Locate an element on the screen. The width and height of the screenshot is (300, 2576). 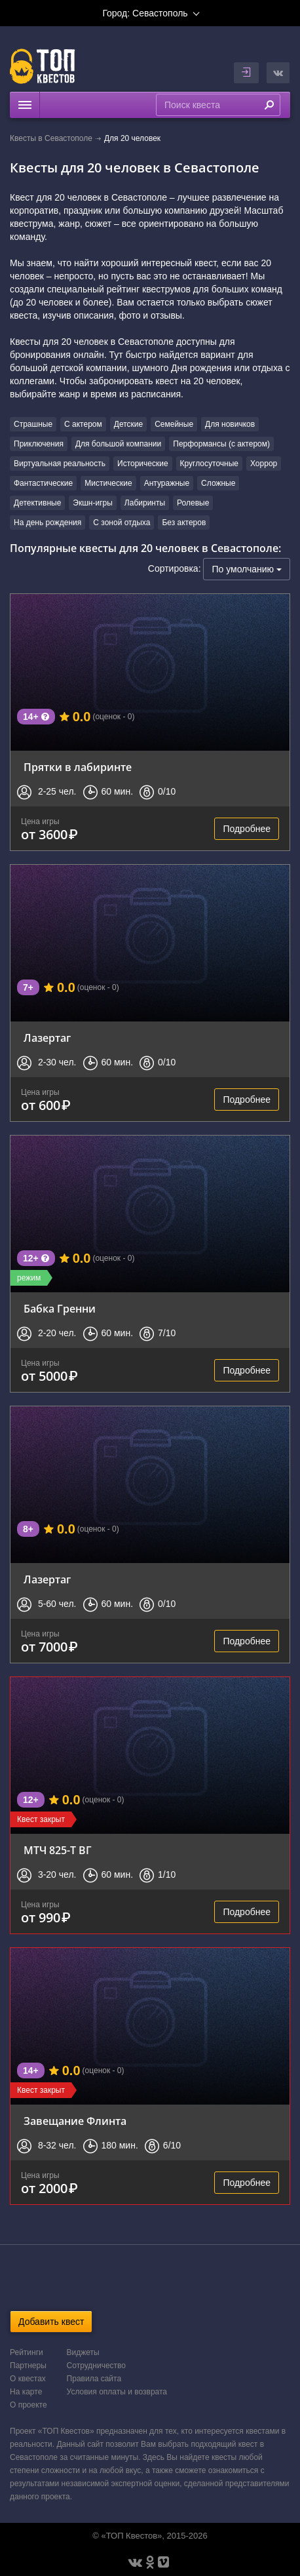
Приключения is located at coordinates (39, 443).